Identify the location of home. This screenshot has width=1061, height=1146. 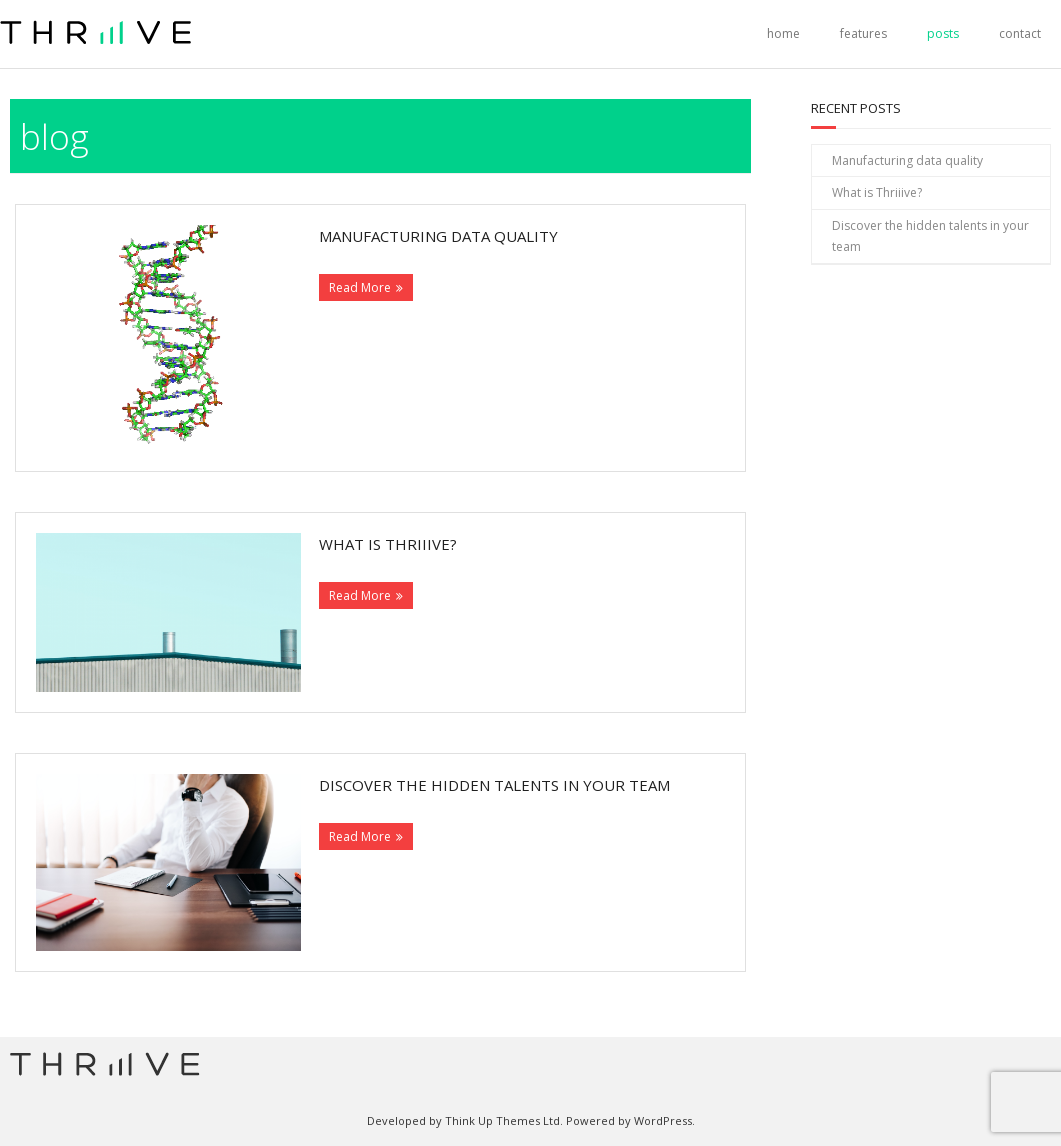
(783, 33).